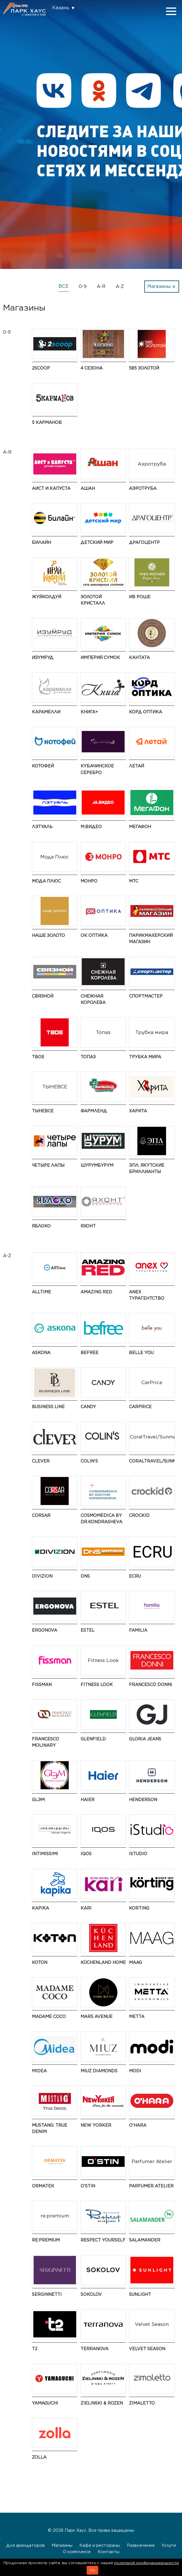  What do you see at coordinates (87, 1799) in the screenshot?
I see `Haier` at bounding box center [87, 1799].